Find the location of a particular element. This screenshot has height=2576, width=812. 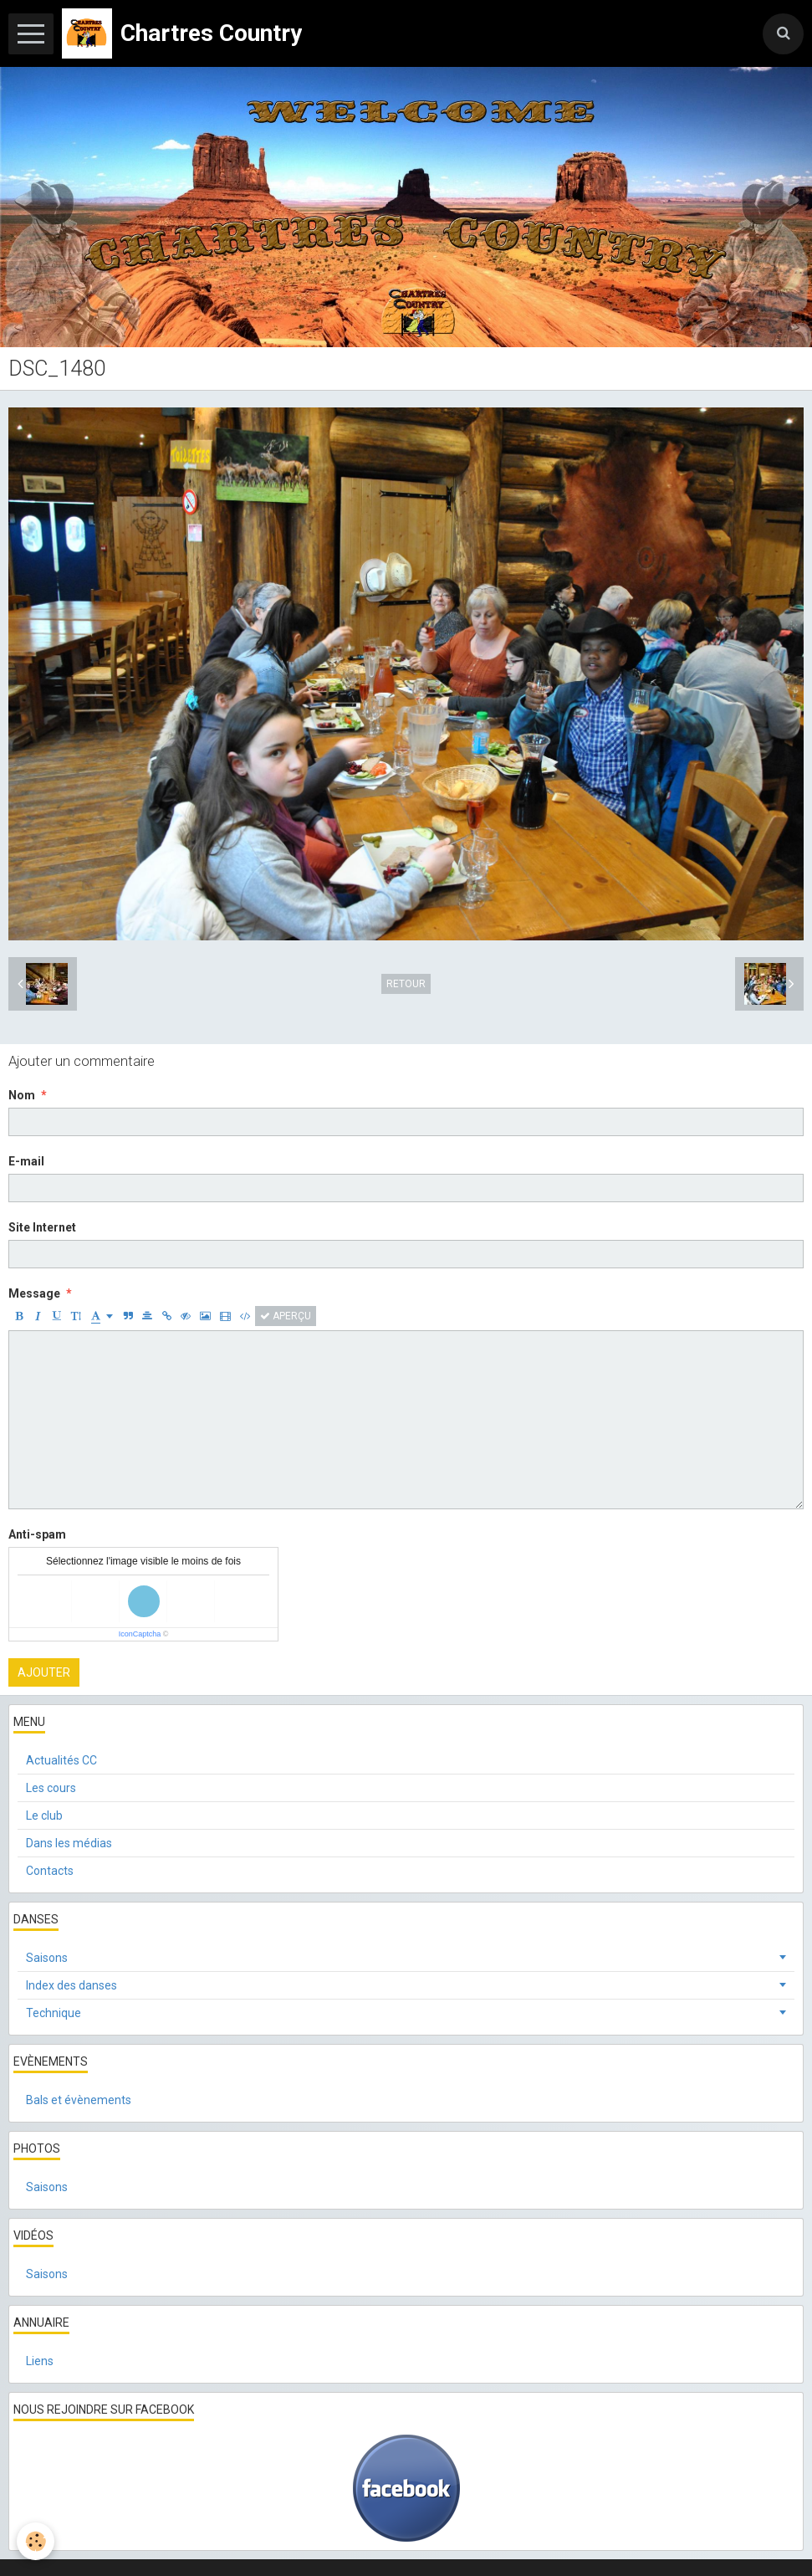

[Cookie] is located at coordinates (35, 2541).